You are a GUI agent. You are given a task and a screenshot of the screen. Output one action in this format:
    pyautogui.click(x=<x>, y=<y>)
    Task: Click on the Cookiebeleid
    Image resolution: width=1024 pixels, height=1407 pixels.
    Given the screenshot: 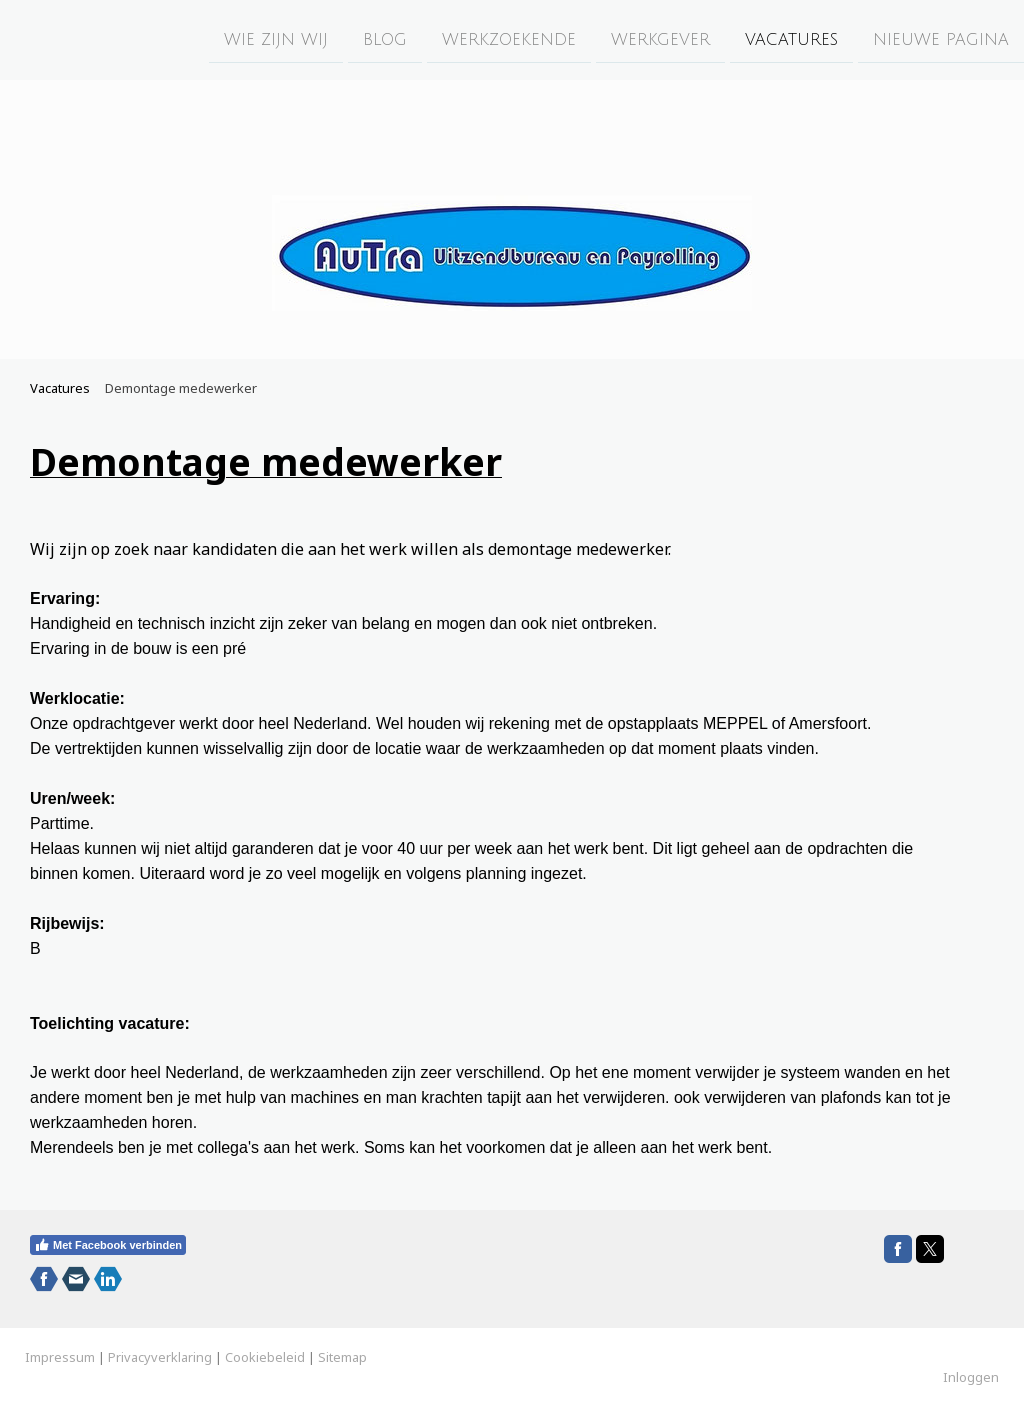 What is the action you would take?
    pyautogui.click(x=265, y=1357)
    